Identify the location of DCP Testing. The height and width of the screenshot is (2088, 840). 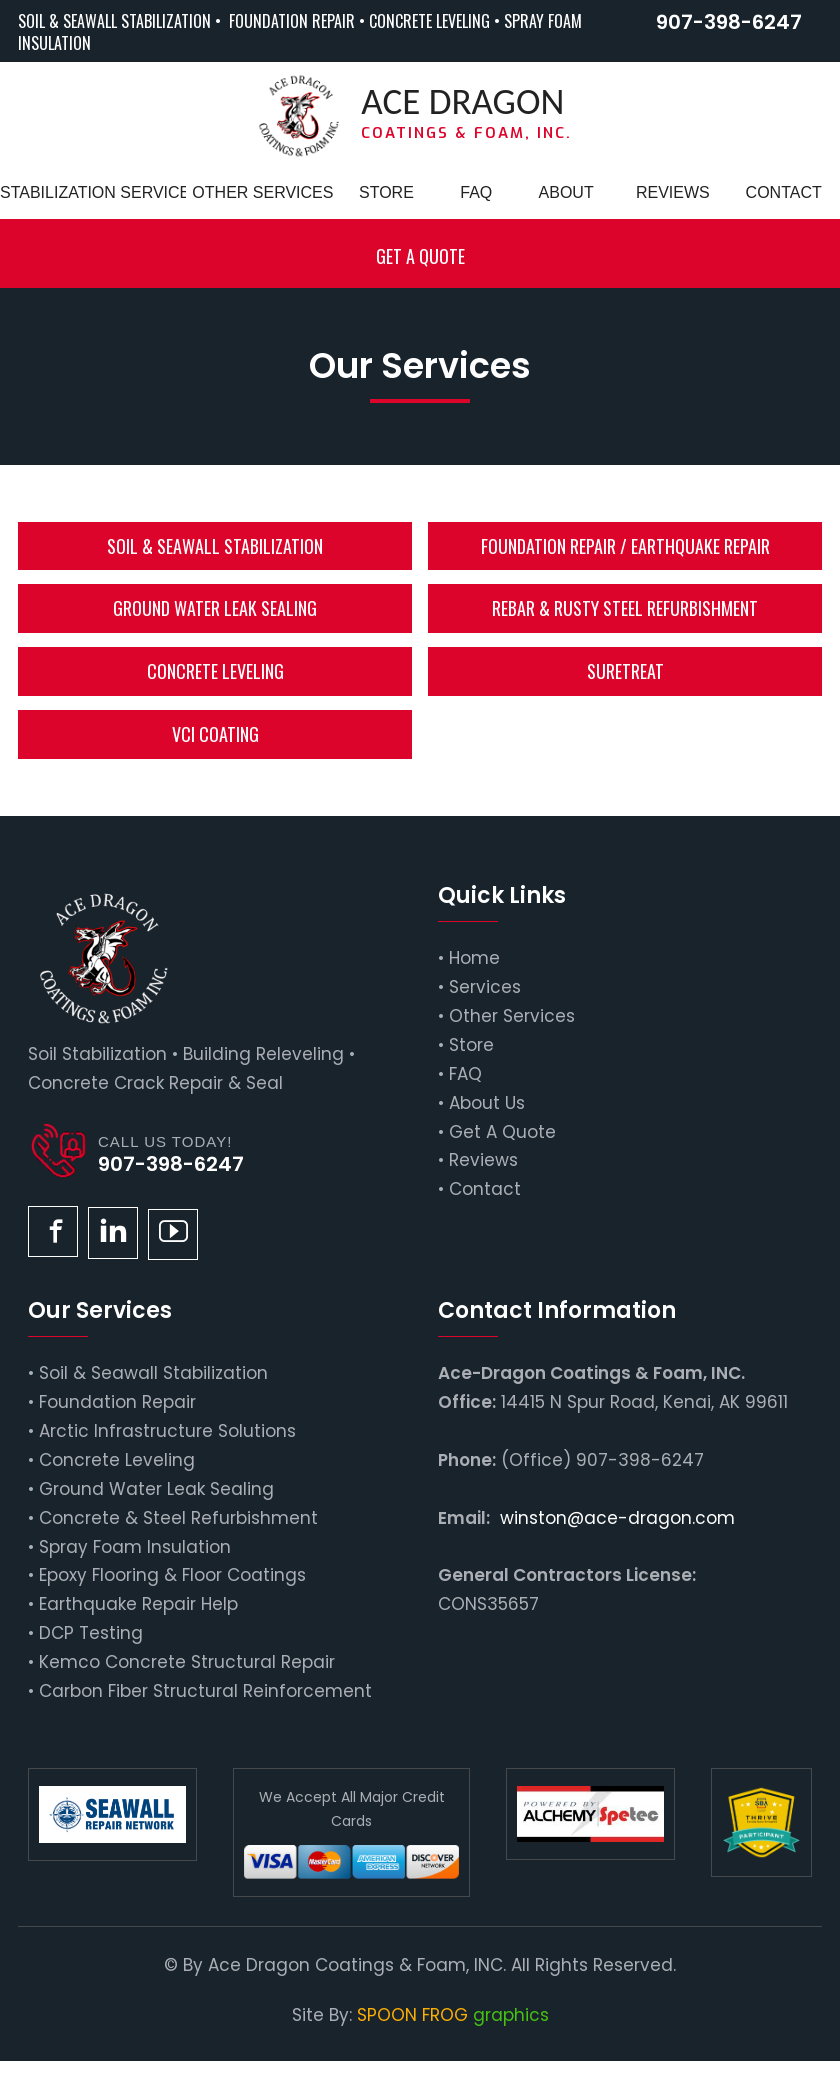
(91, 1633).